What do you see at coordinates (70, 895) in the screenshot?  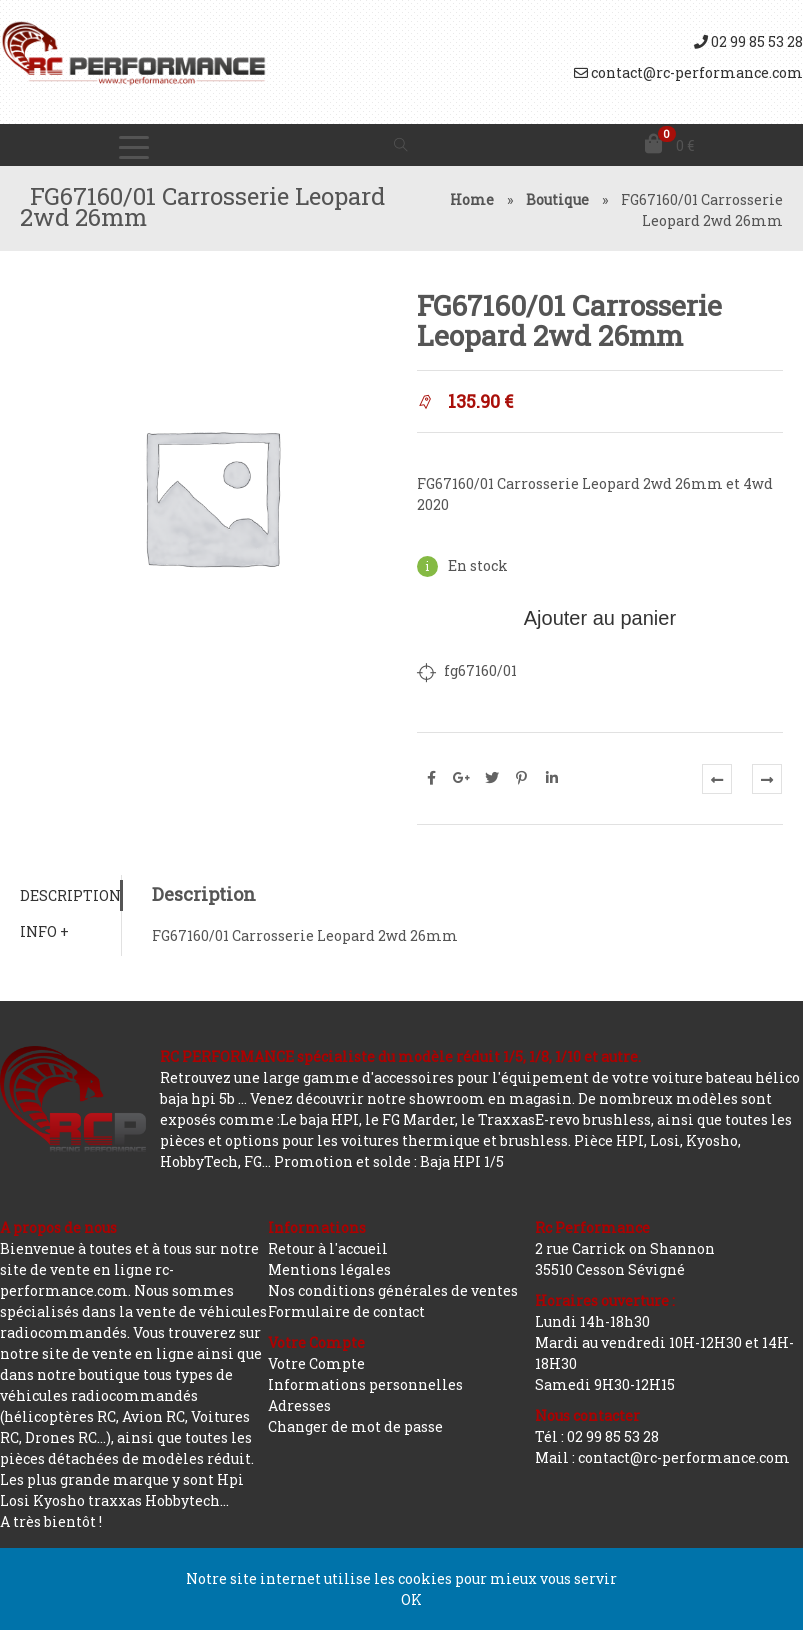 I see `[tab]` at bounding box center [70, 895].